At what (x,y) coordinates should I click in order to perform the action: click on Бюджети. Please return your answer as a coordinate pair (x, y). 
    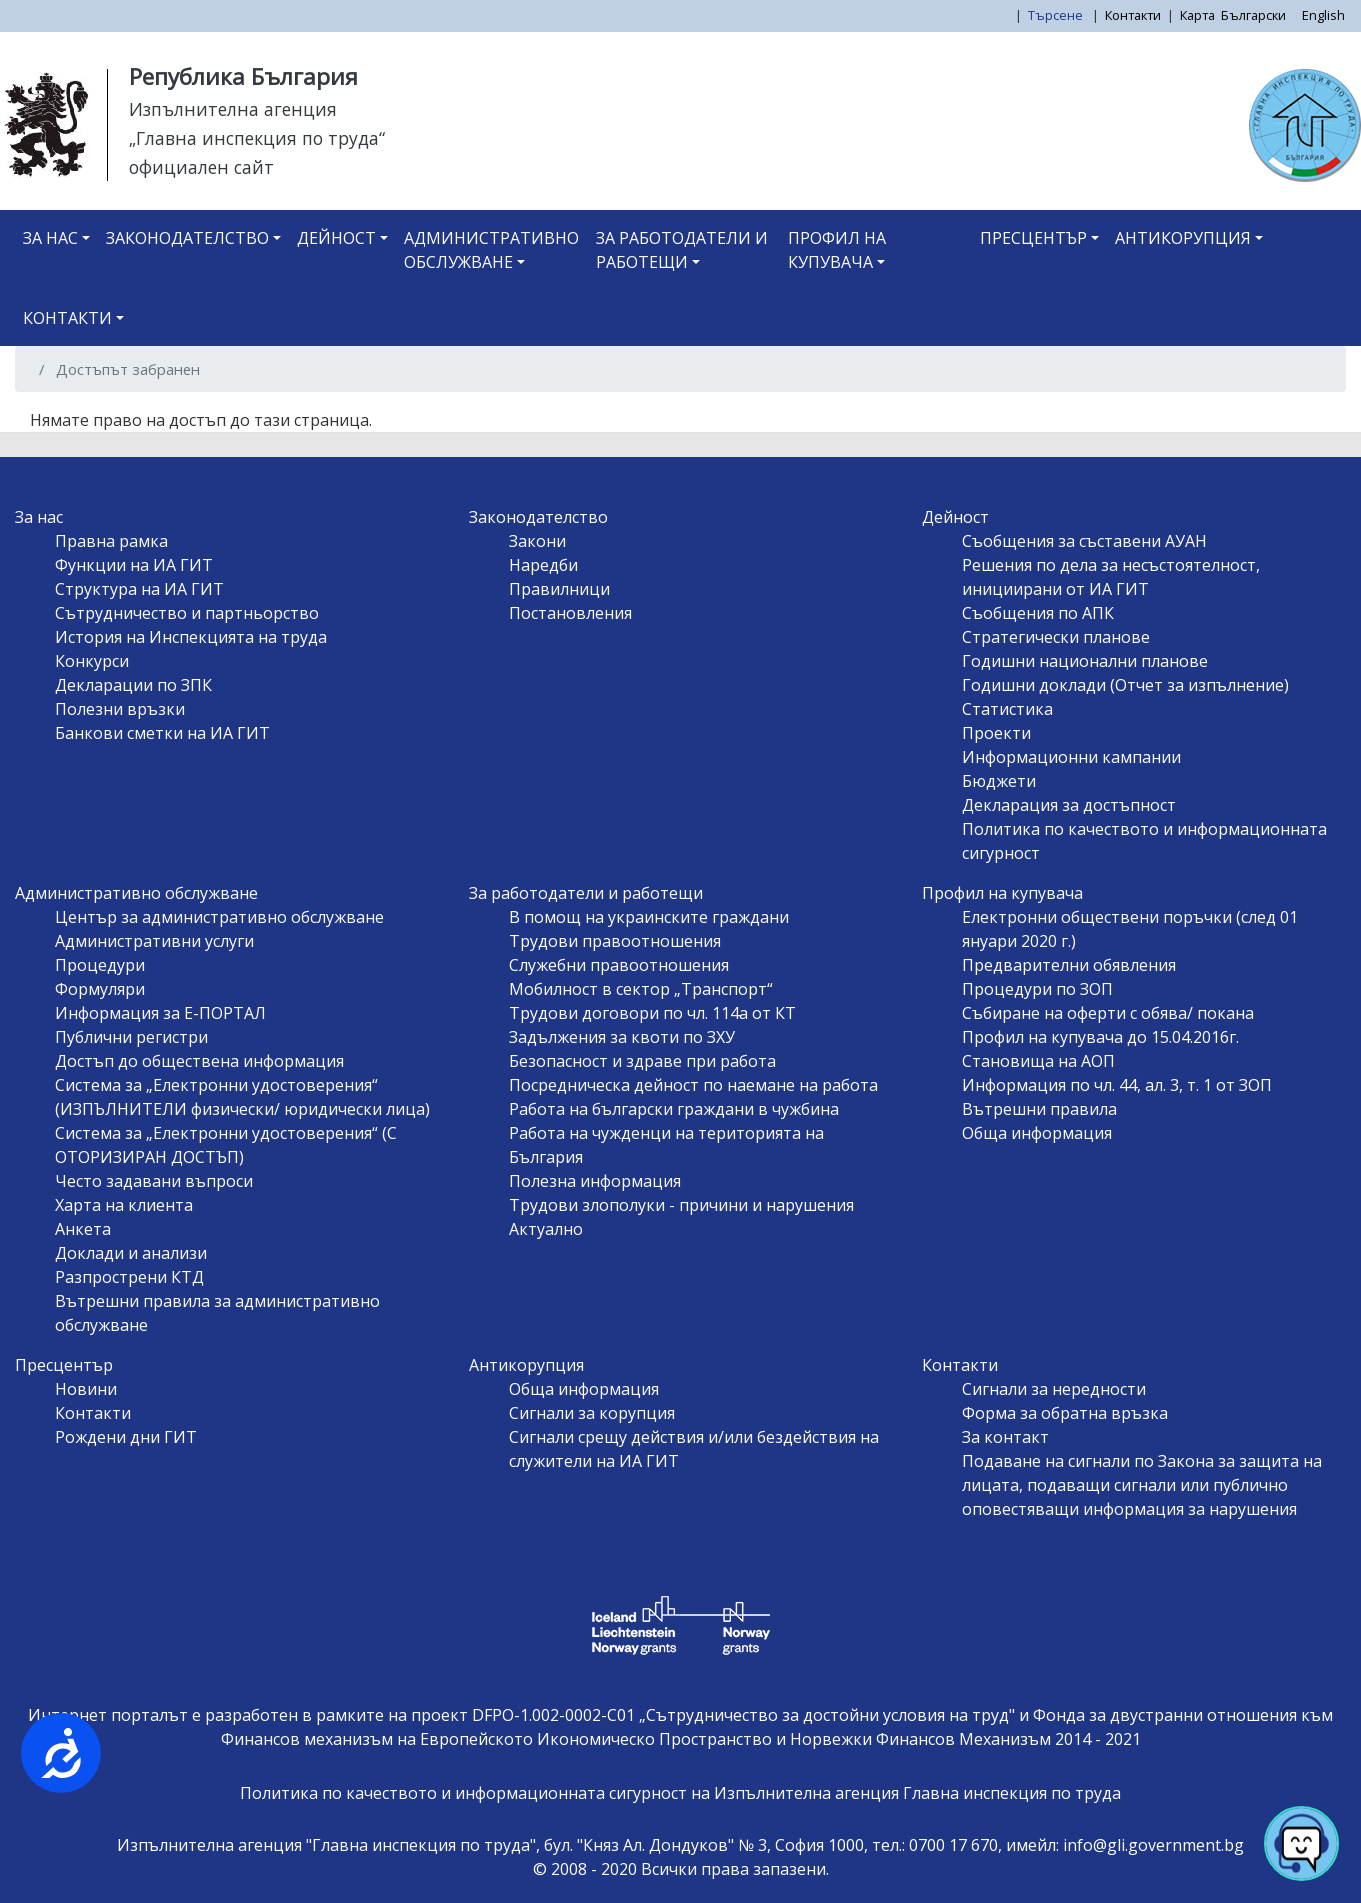
    Looking at the image, I should click on (999, 781).